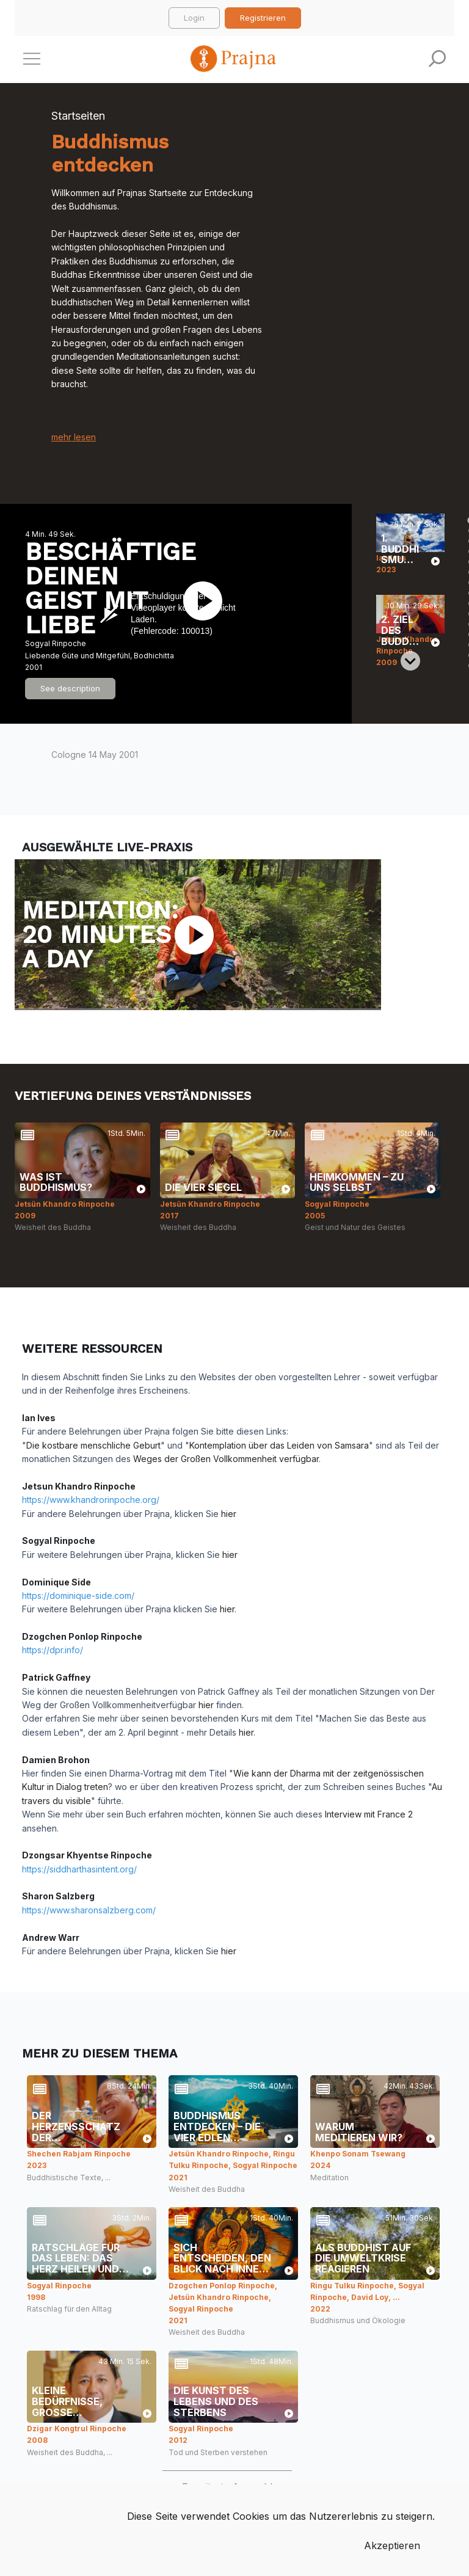 The height and width of the screenshot is (2576, 469). What do you see at coordinates (410, 661) in the screenshot?
I see `[Next slide]` at bounding box center [410, 661].